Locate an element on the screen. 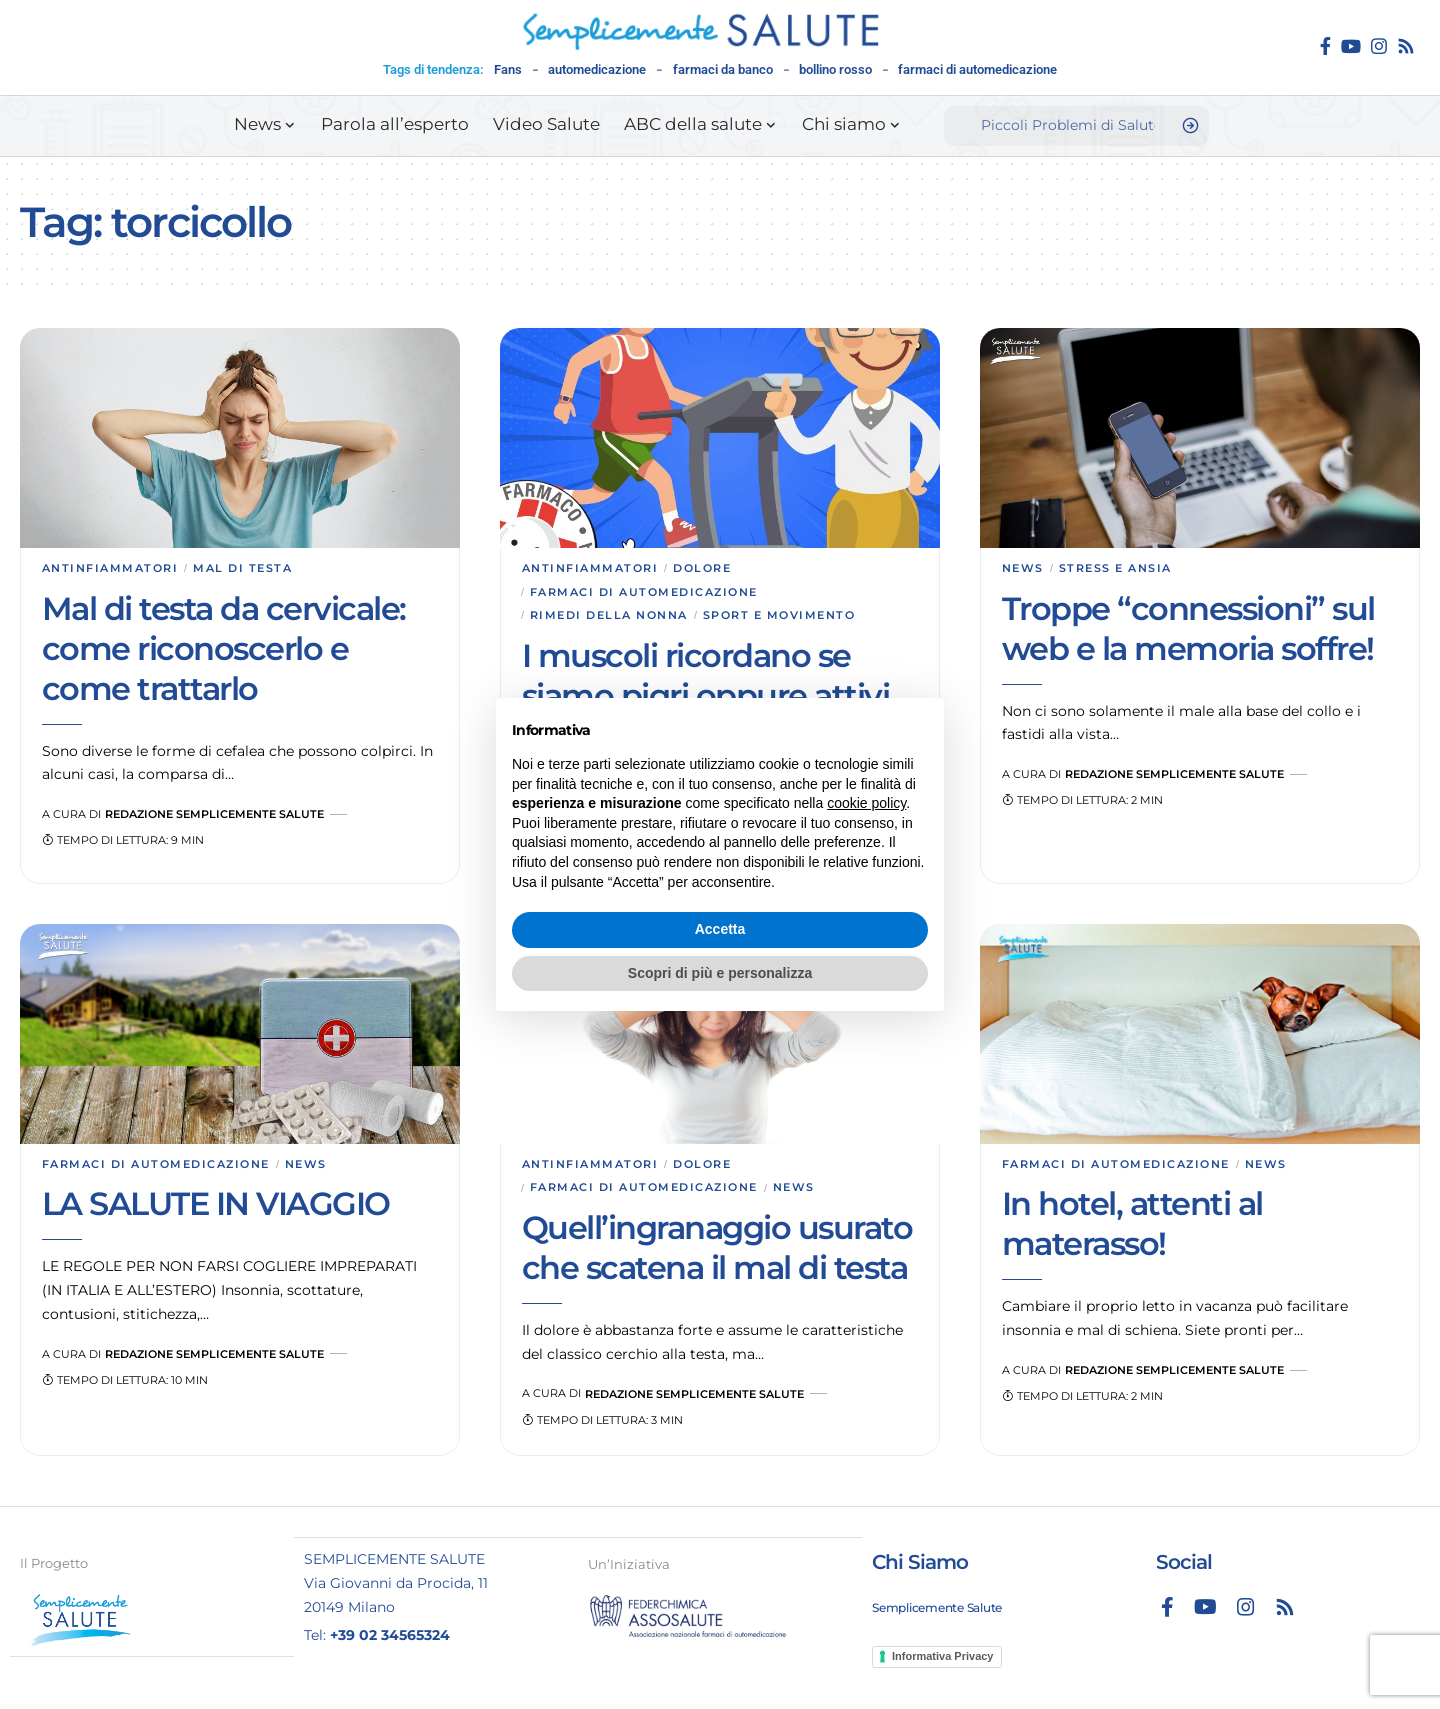  [YouTube] is located at coordinates (1351, 46).